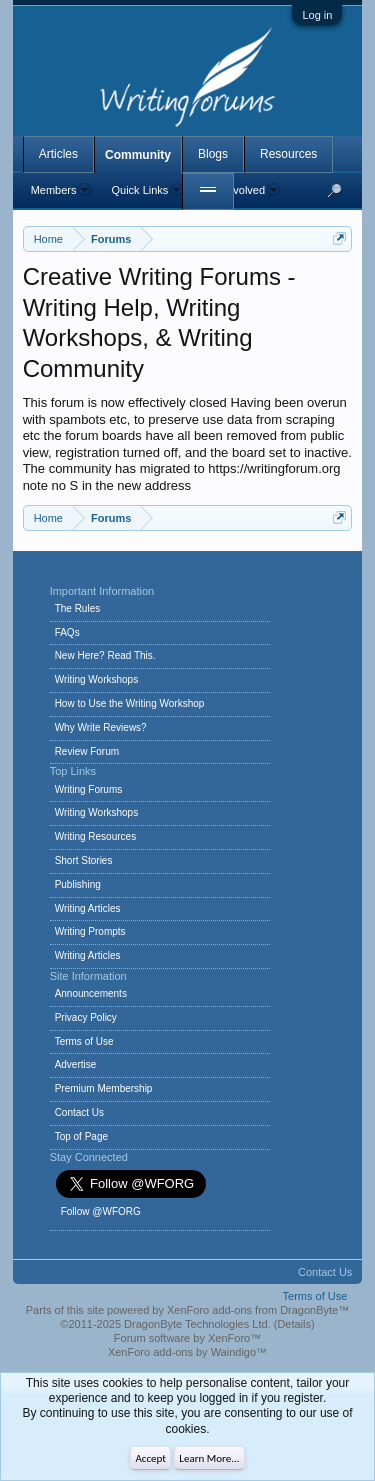 The height and width of the screenshot is (1481, 375). I want to click on Writing Forums, so click(89, 789).